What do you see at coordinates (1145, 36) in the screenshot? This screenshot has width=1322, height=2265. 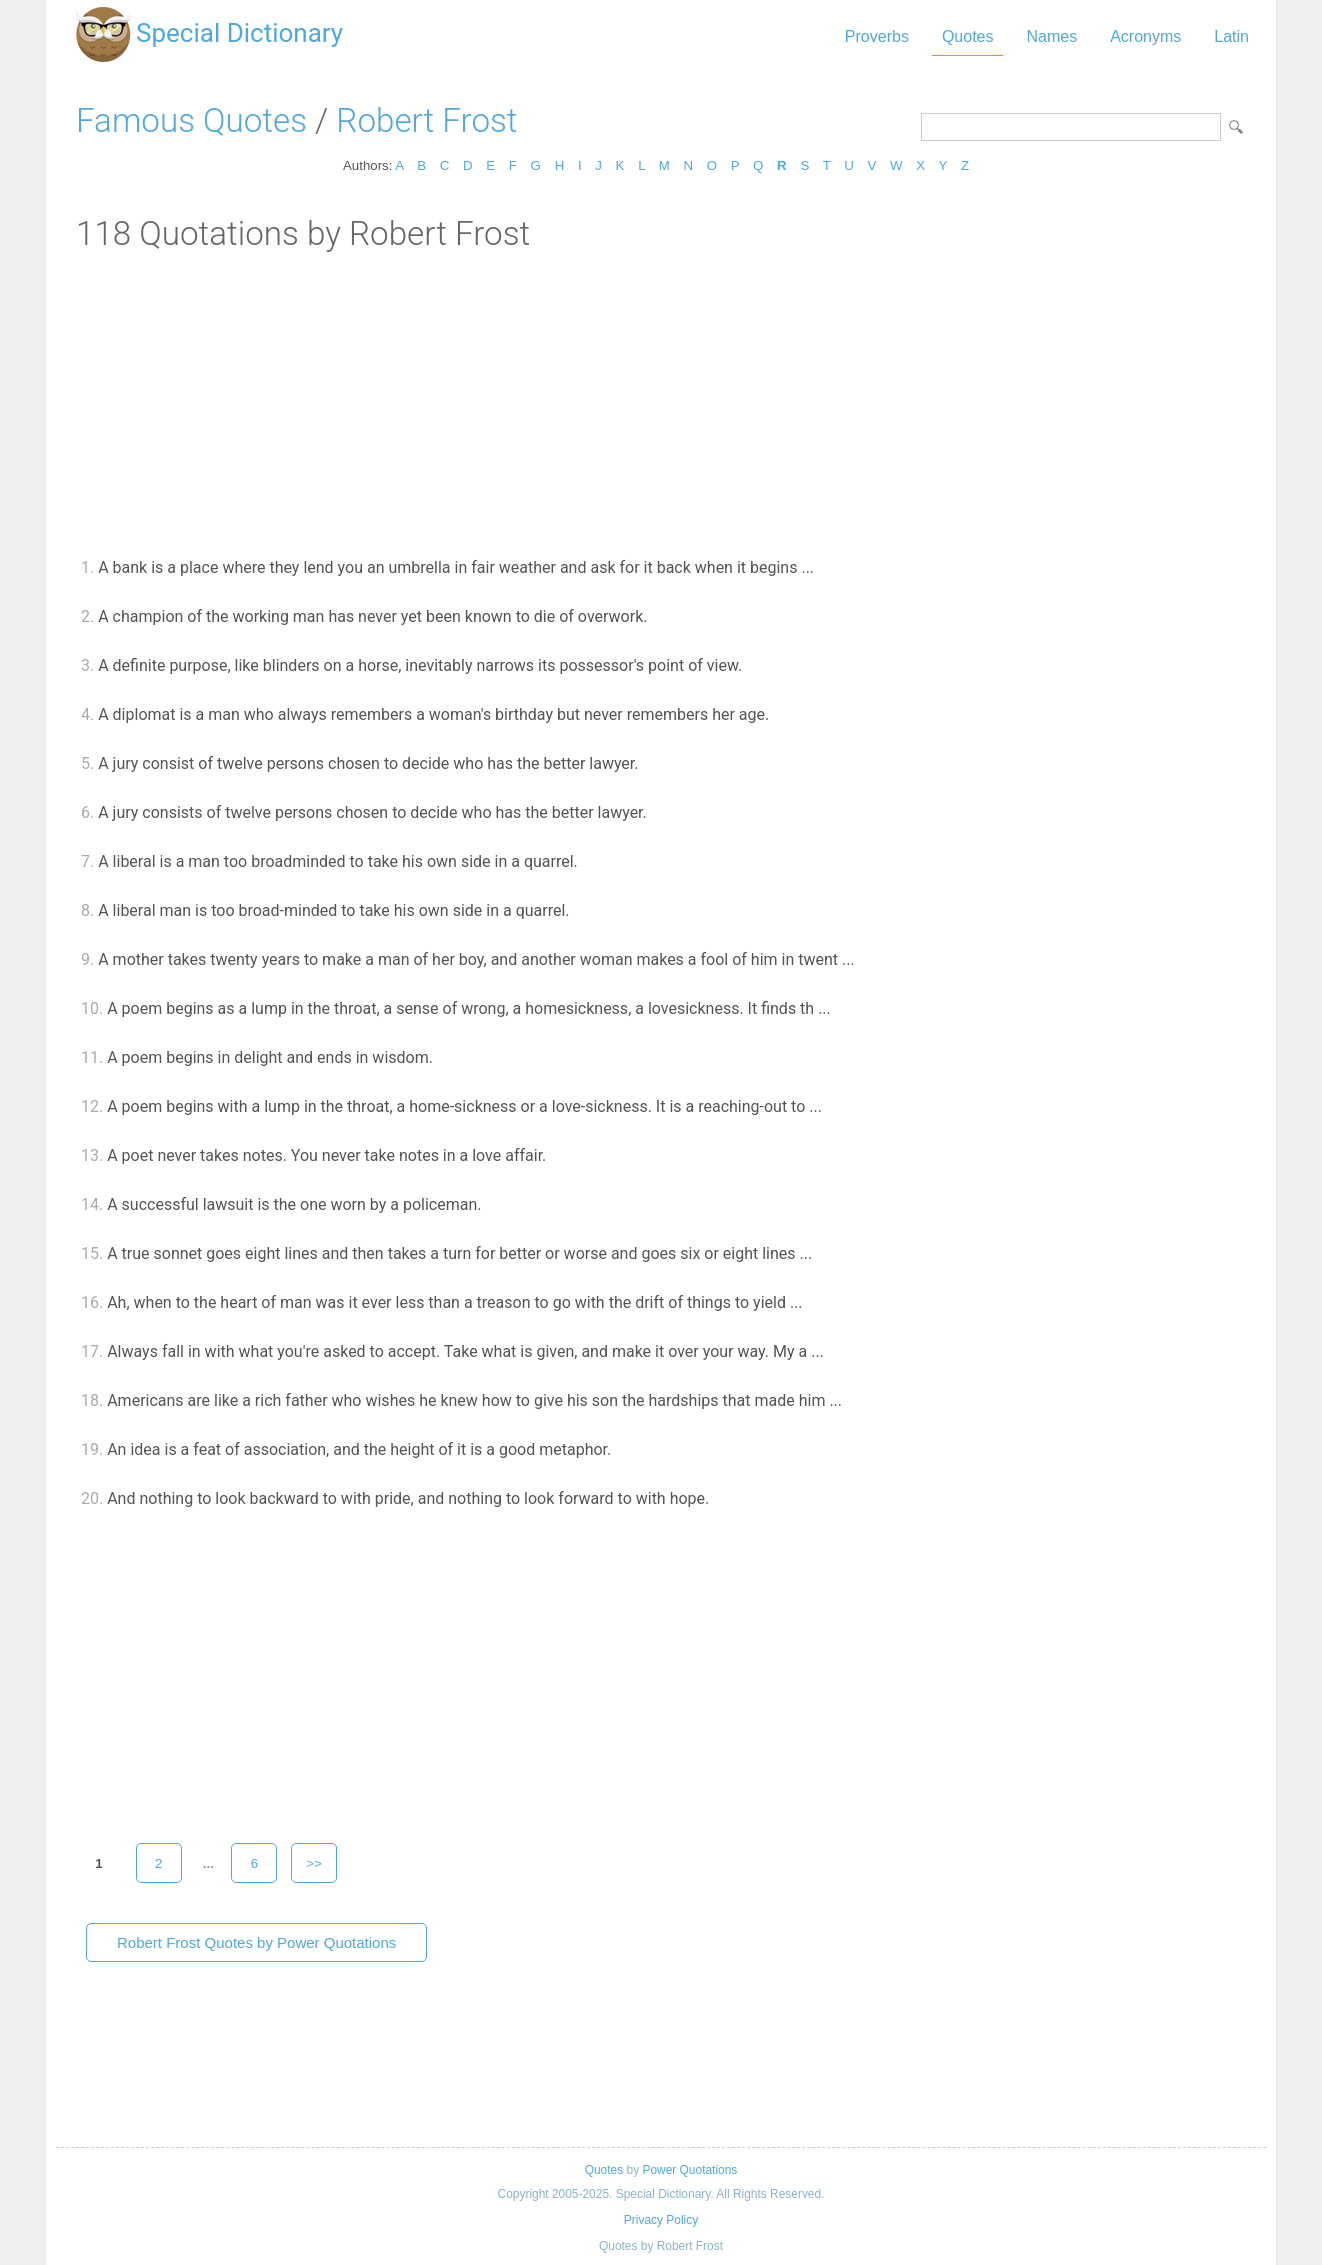 I see `Acronyms` at bounding box center [1145, 36].